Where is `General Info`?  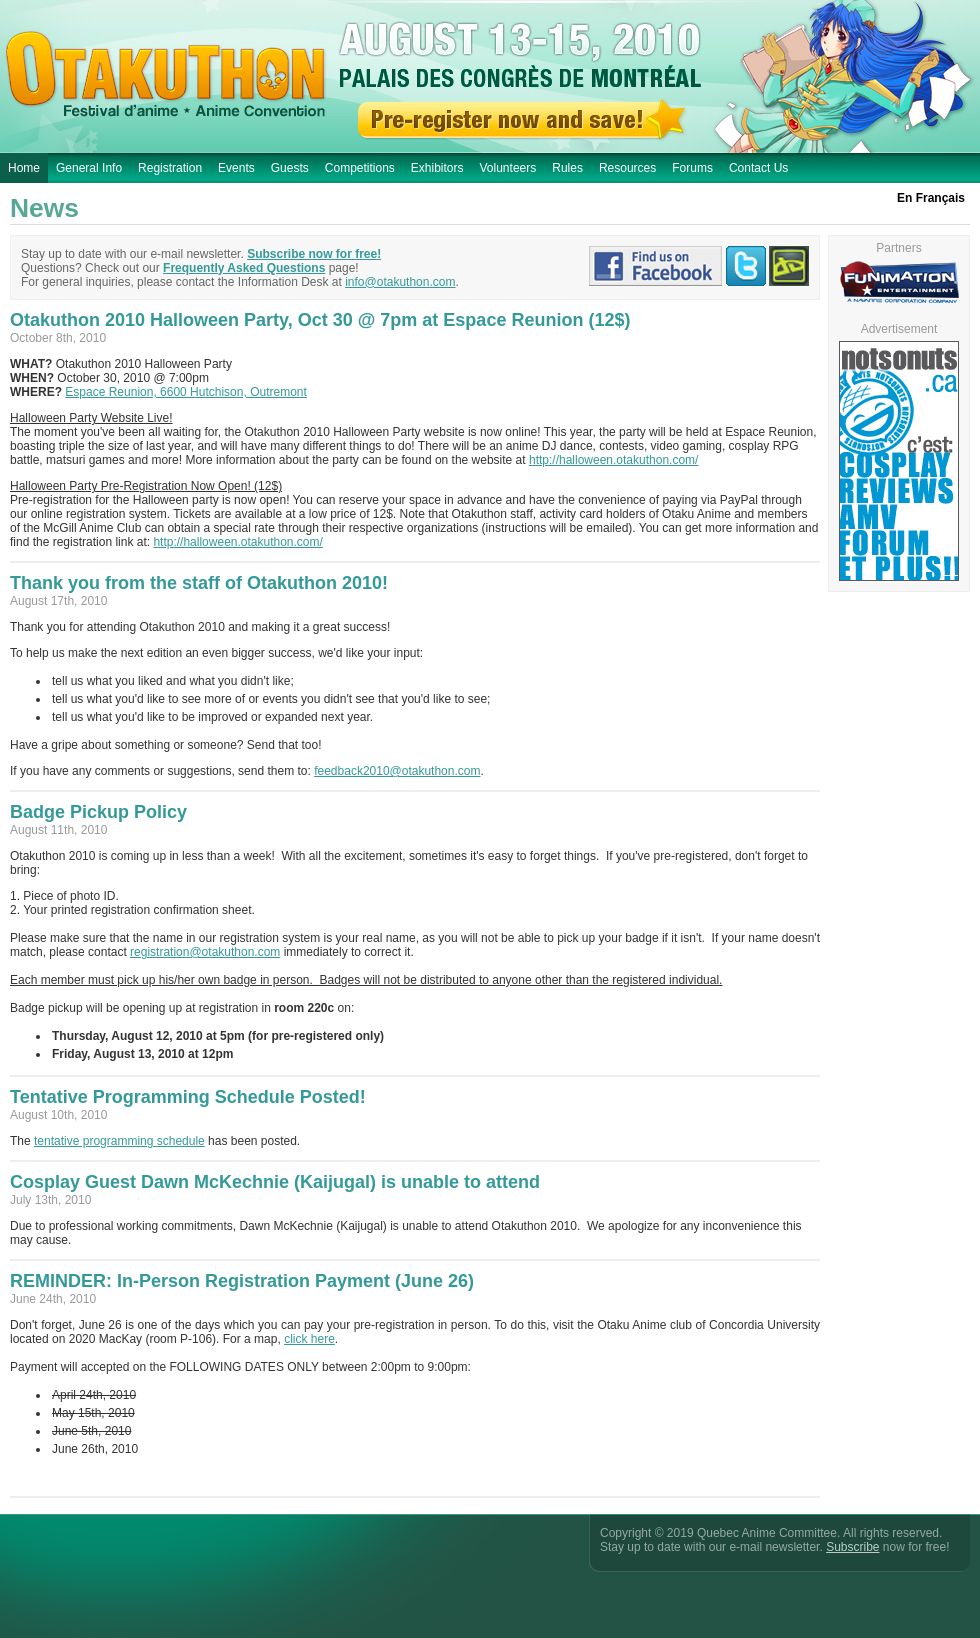
General Info is located at coordinates (89, 168).